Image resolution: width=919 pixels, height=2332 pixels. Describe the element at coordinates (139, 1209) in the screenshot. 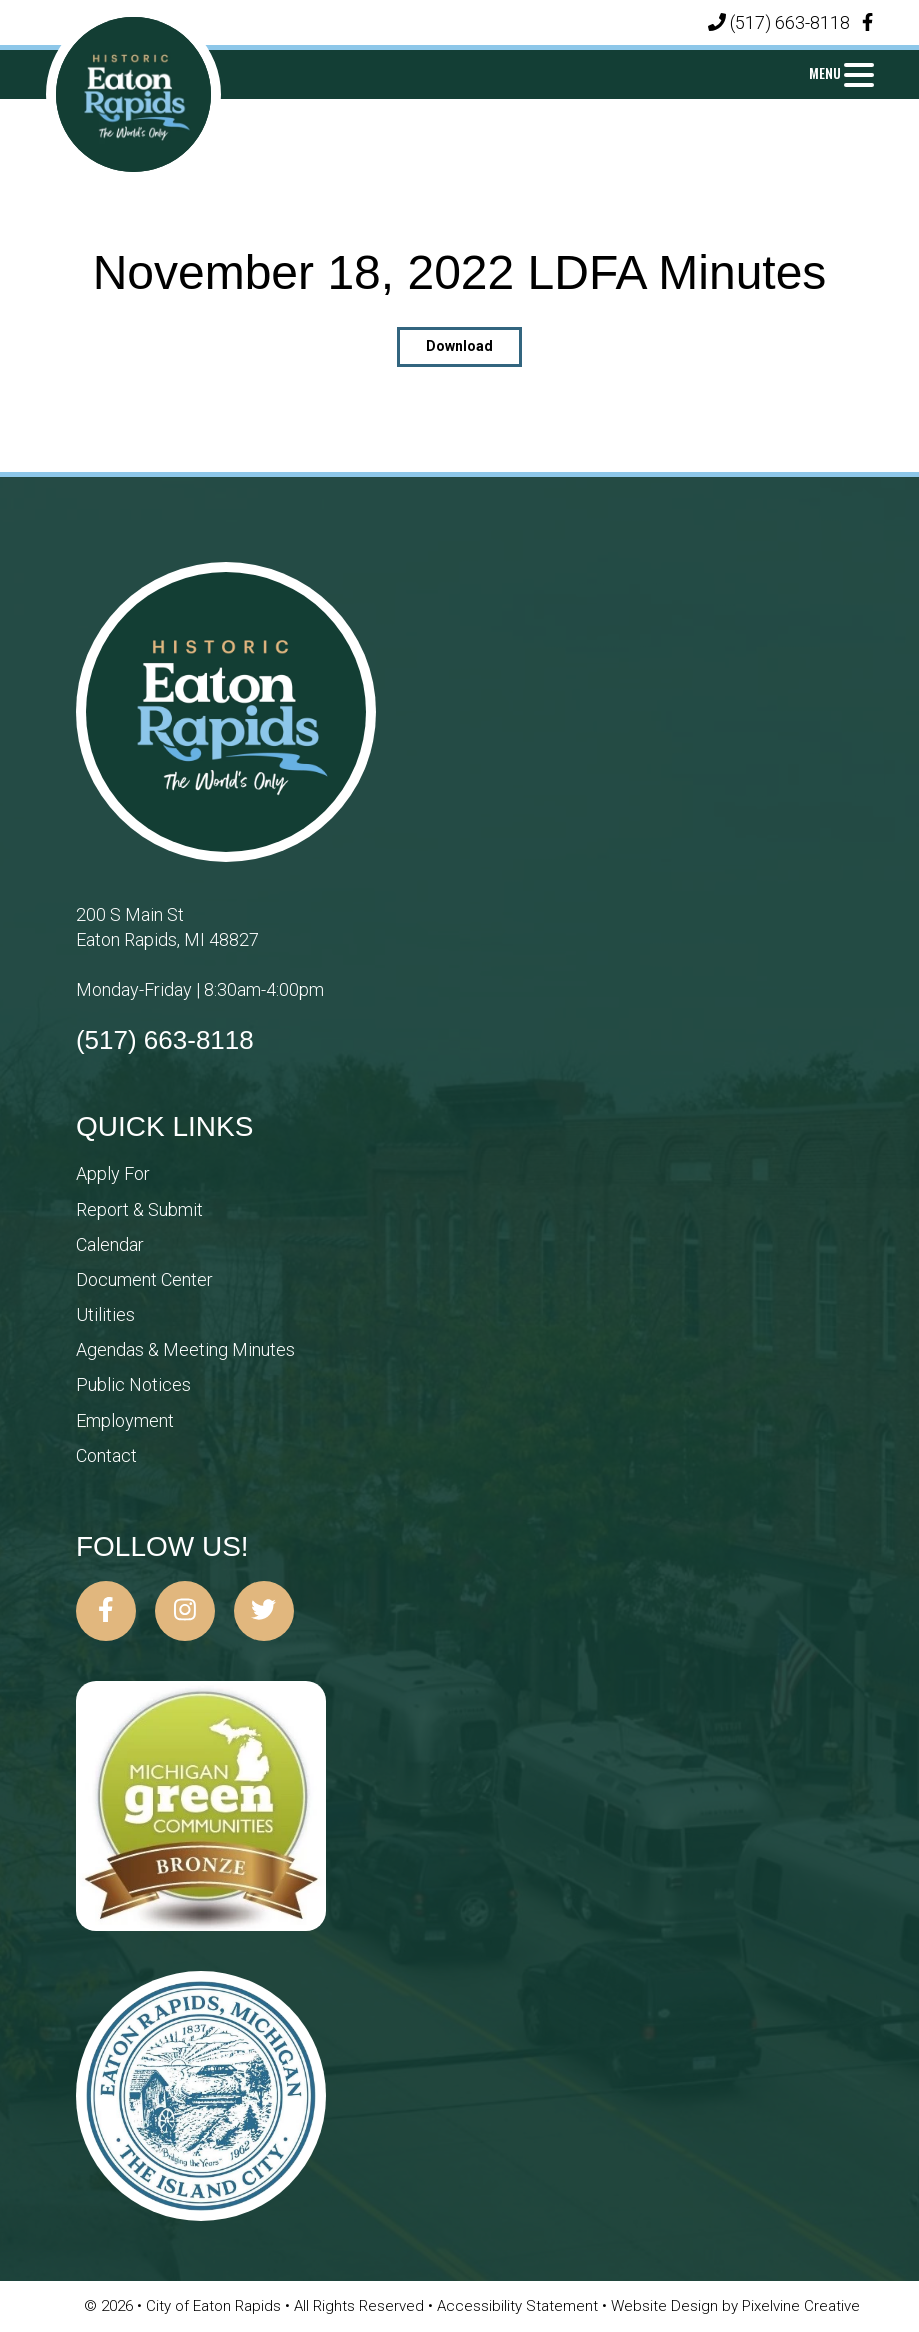

I see `Report & Submit` at that location.